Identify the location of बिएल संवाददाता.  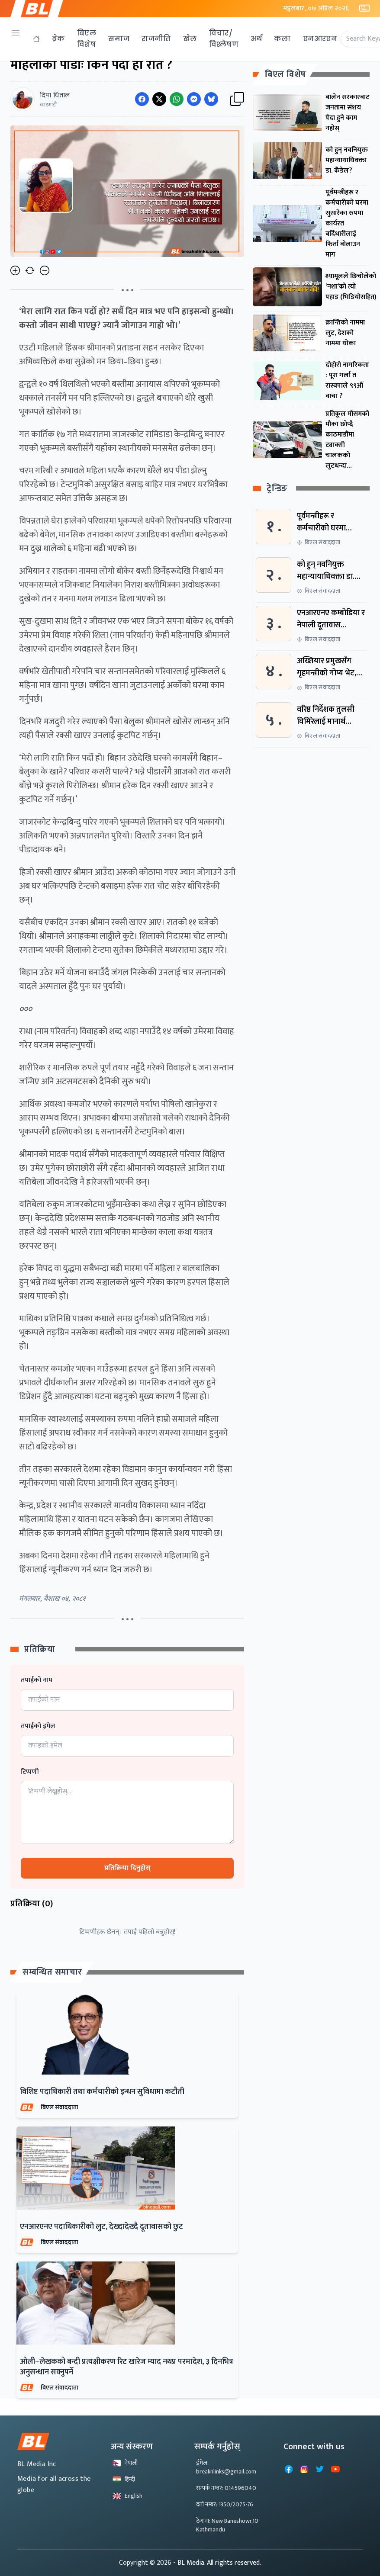
(59, 2107).